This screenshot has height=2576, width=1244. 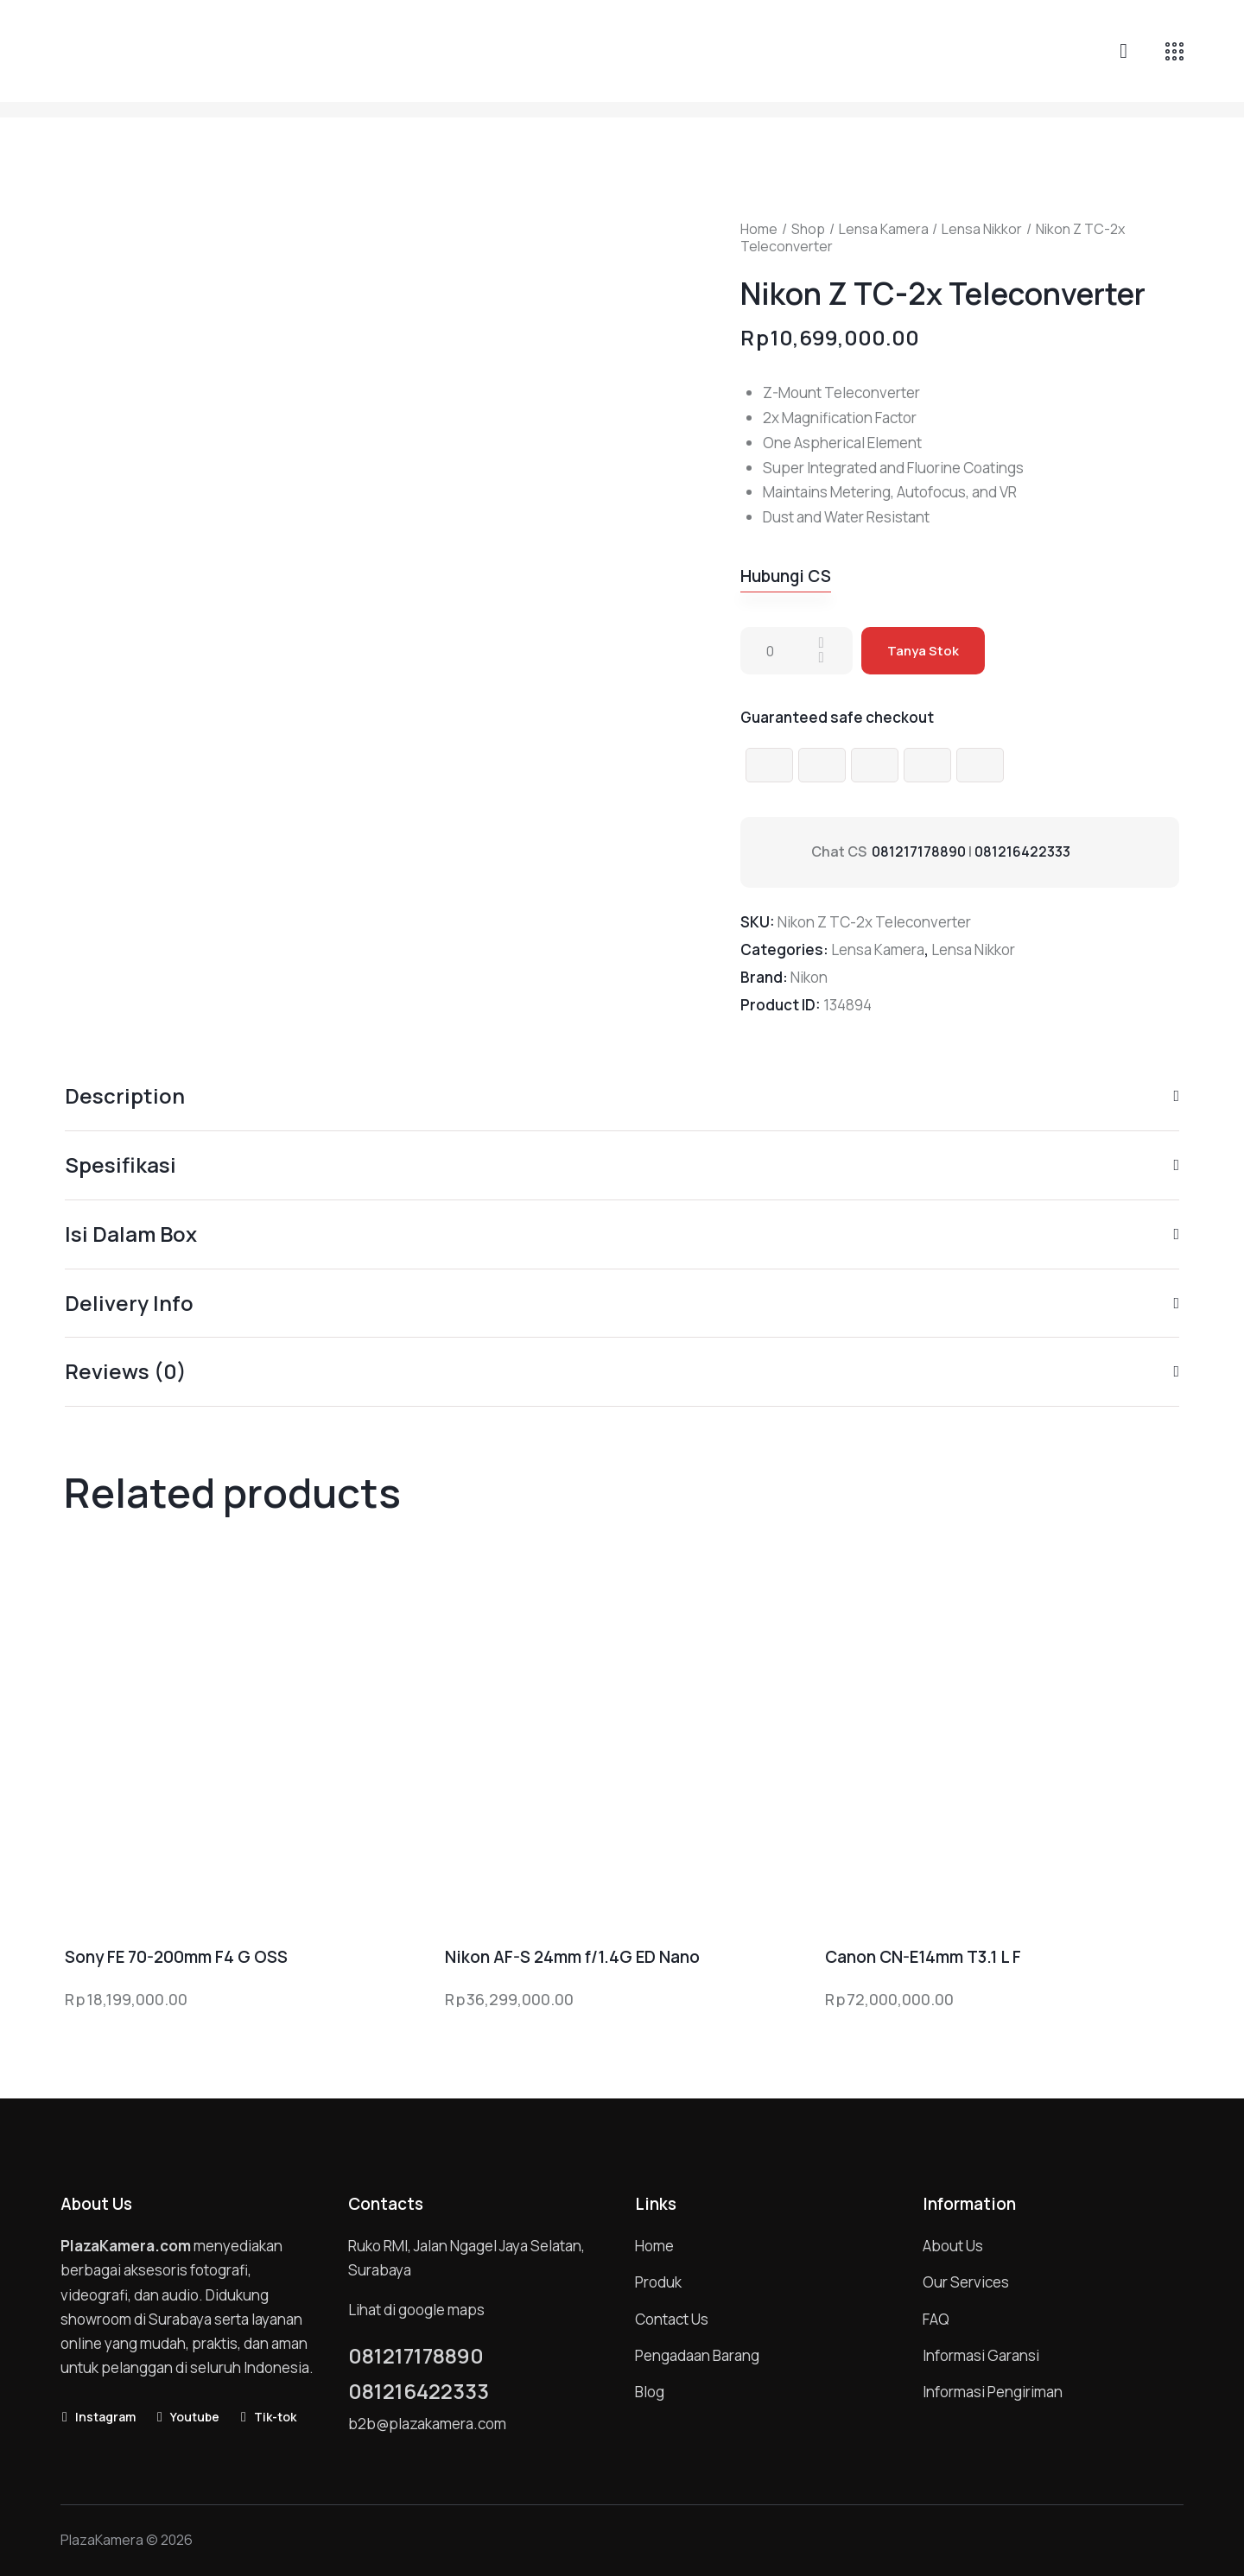 I want to click on Nikon, so click(x=809, y=977).